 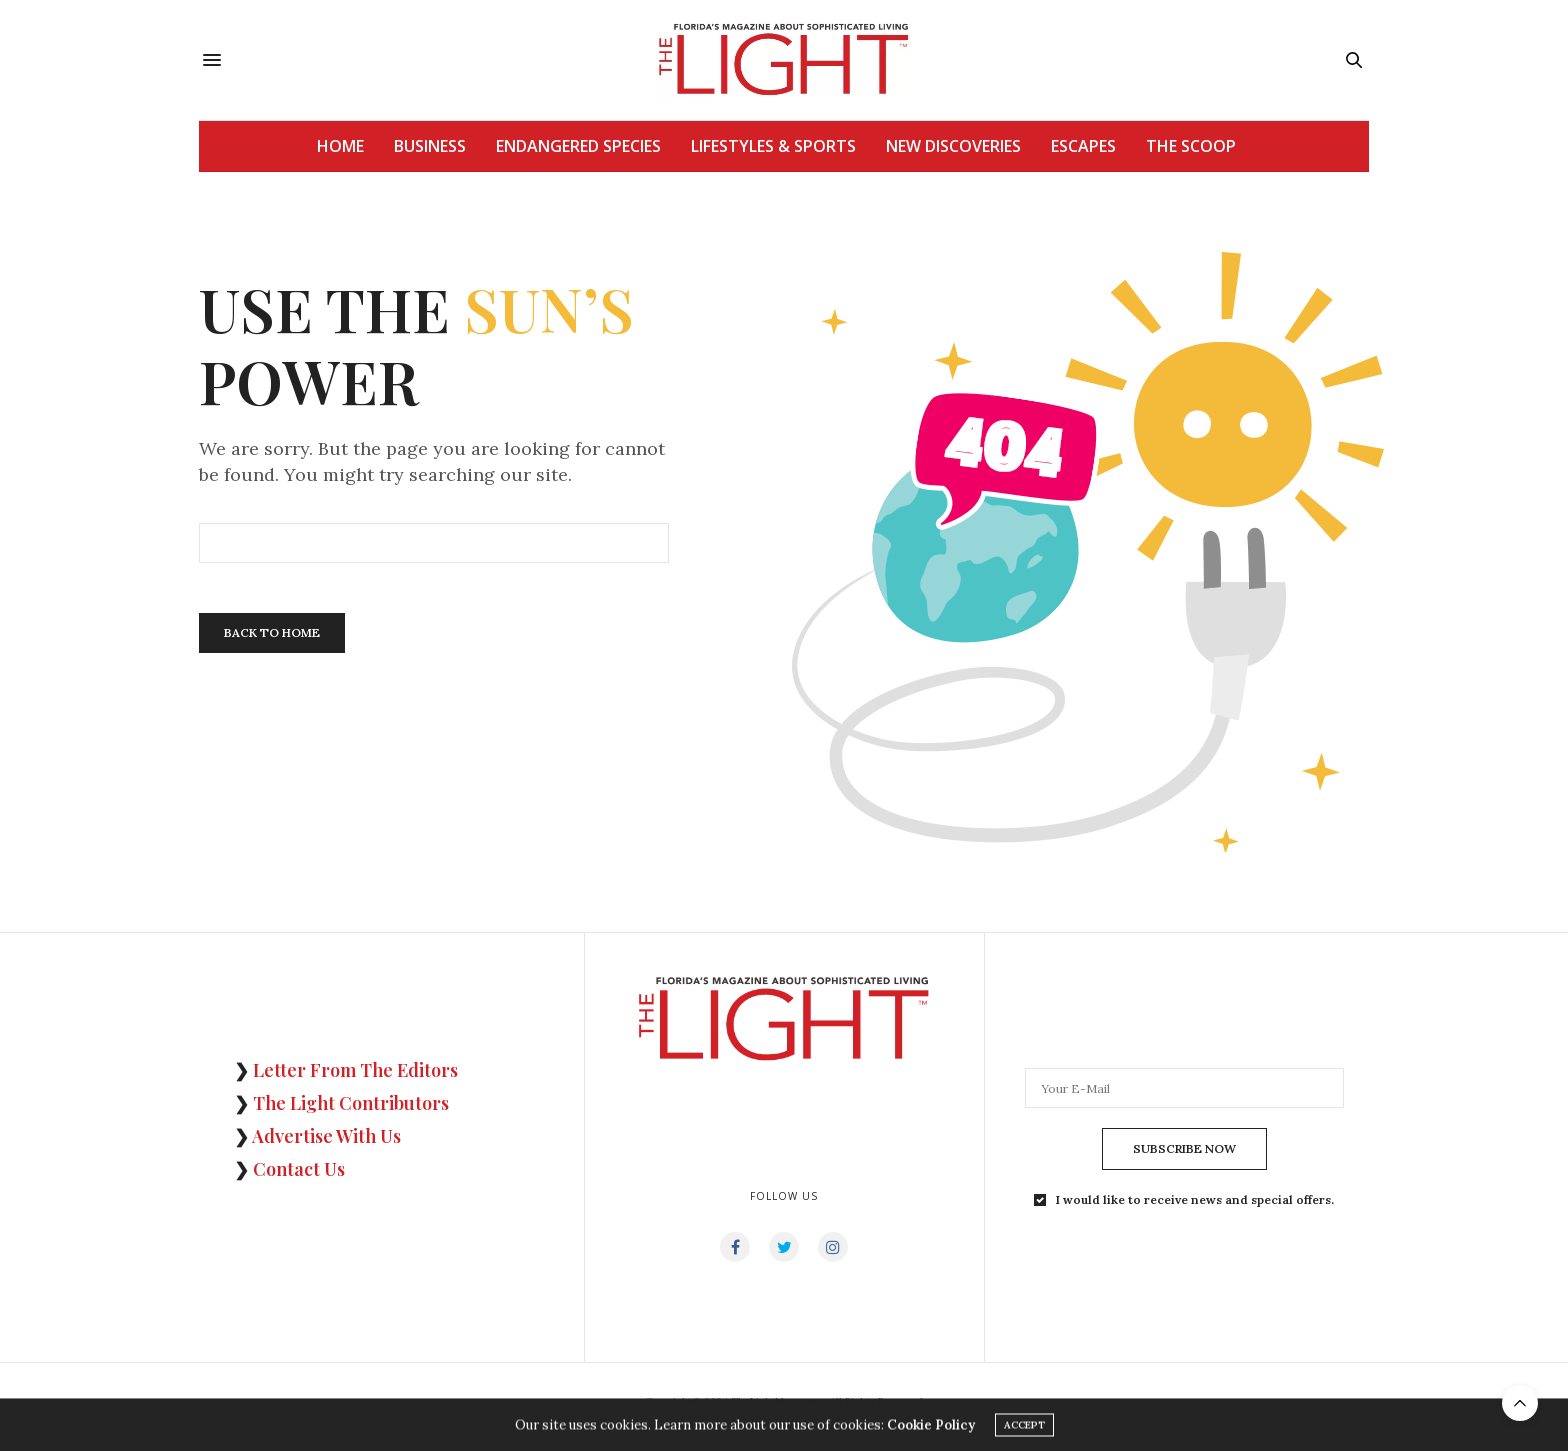 What do you see at coordinates (1184, 1148) in the screenshot?
I see `SUBSCRIBE NOW` at bounding box center [1184, 1148].